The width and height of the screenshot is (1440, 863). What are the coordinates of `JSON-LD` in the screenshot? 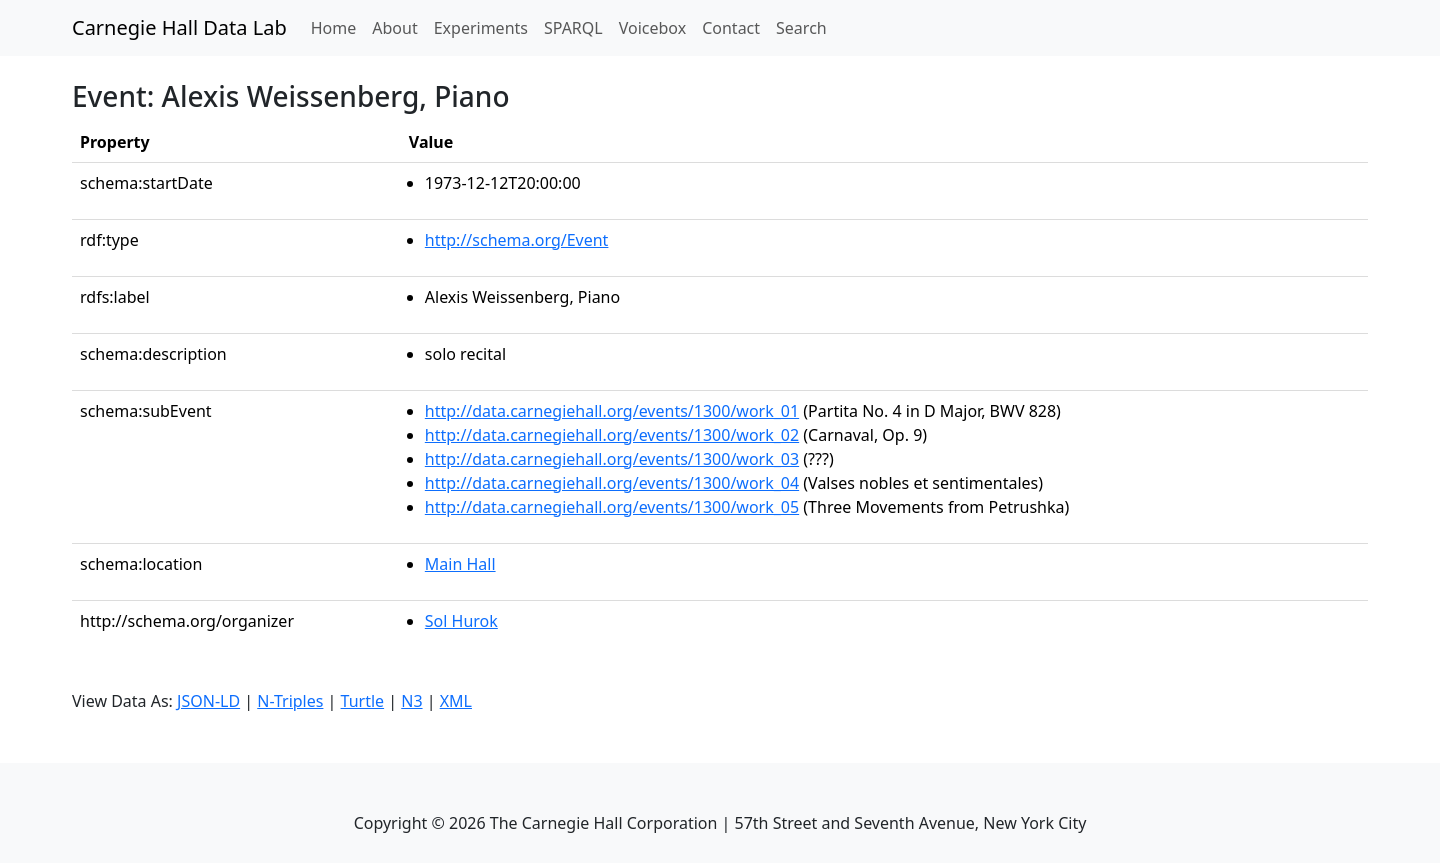 It's located at (208, 701).